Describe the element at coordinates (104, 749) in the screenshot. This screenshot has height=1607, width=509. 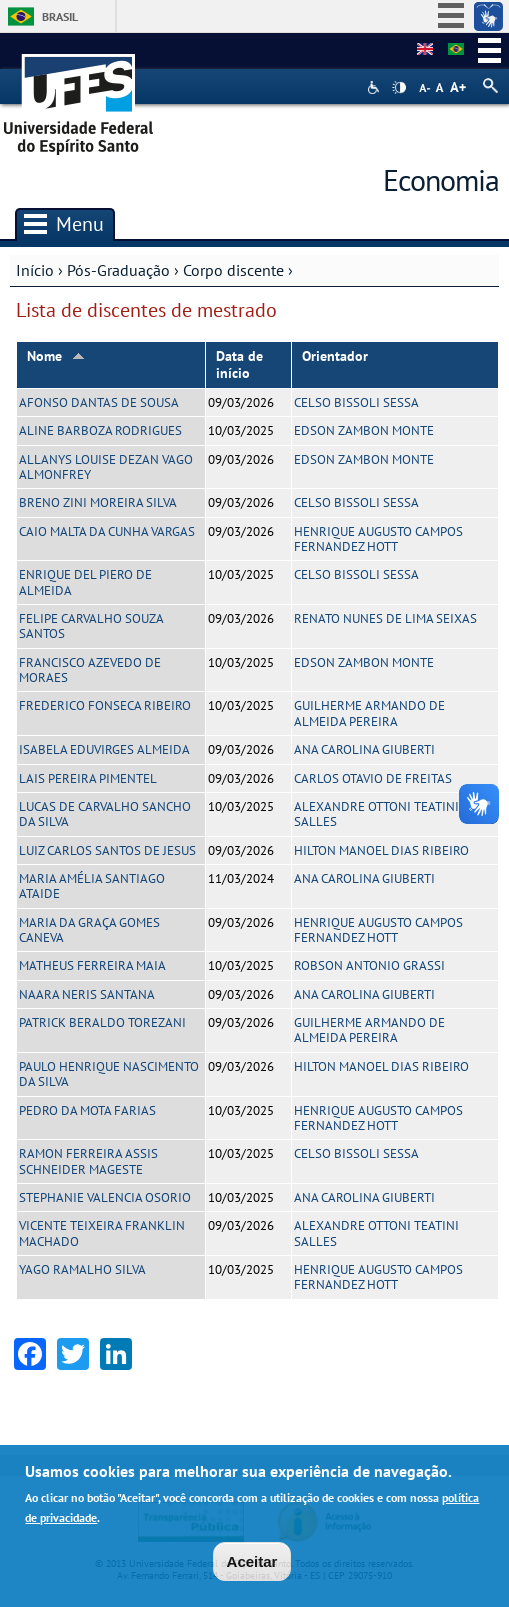
I see `ISABELA EDUVIRGES ALMEIDA` at that location.